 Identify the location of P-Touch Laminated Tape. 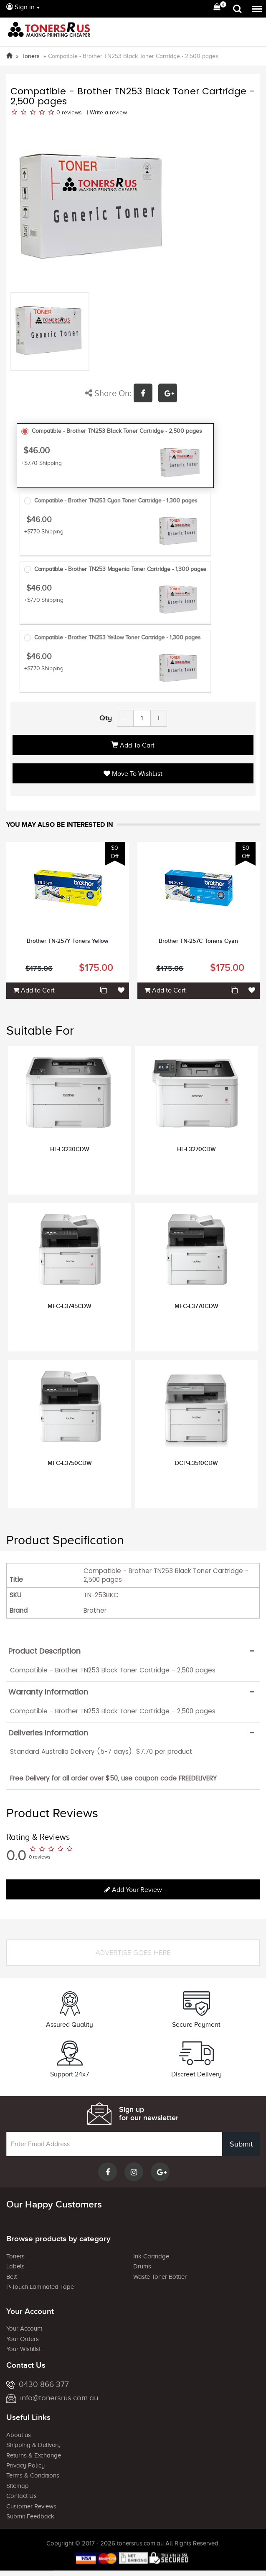
(40, 2286).